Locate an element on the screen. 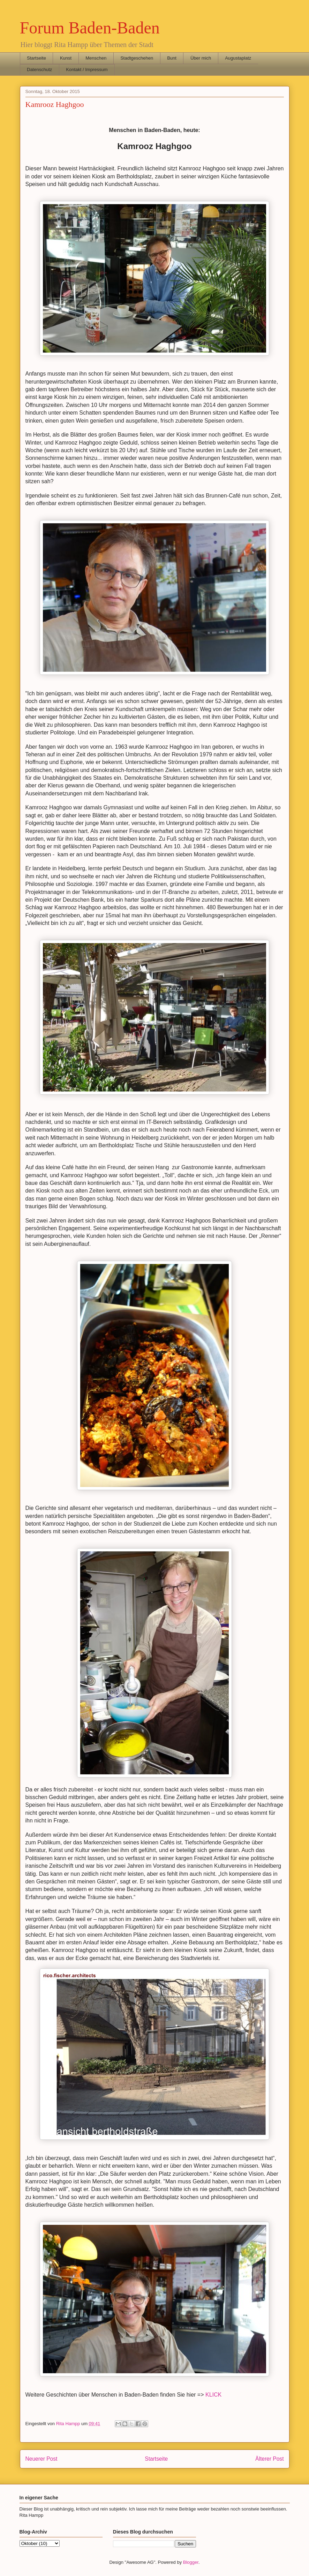  Neuerer Post is located at coordinates (41, 2459).